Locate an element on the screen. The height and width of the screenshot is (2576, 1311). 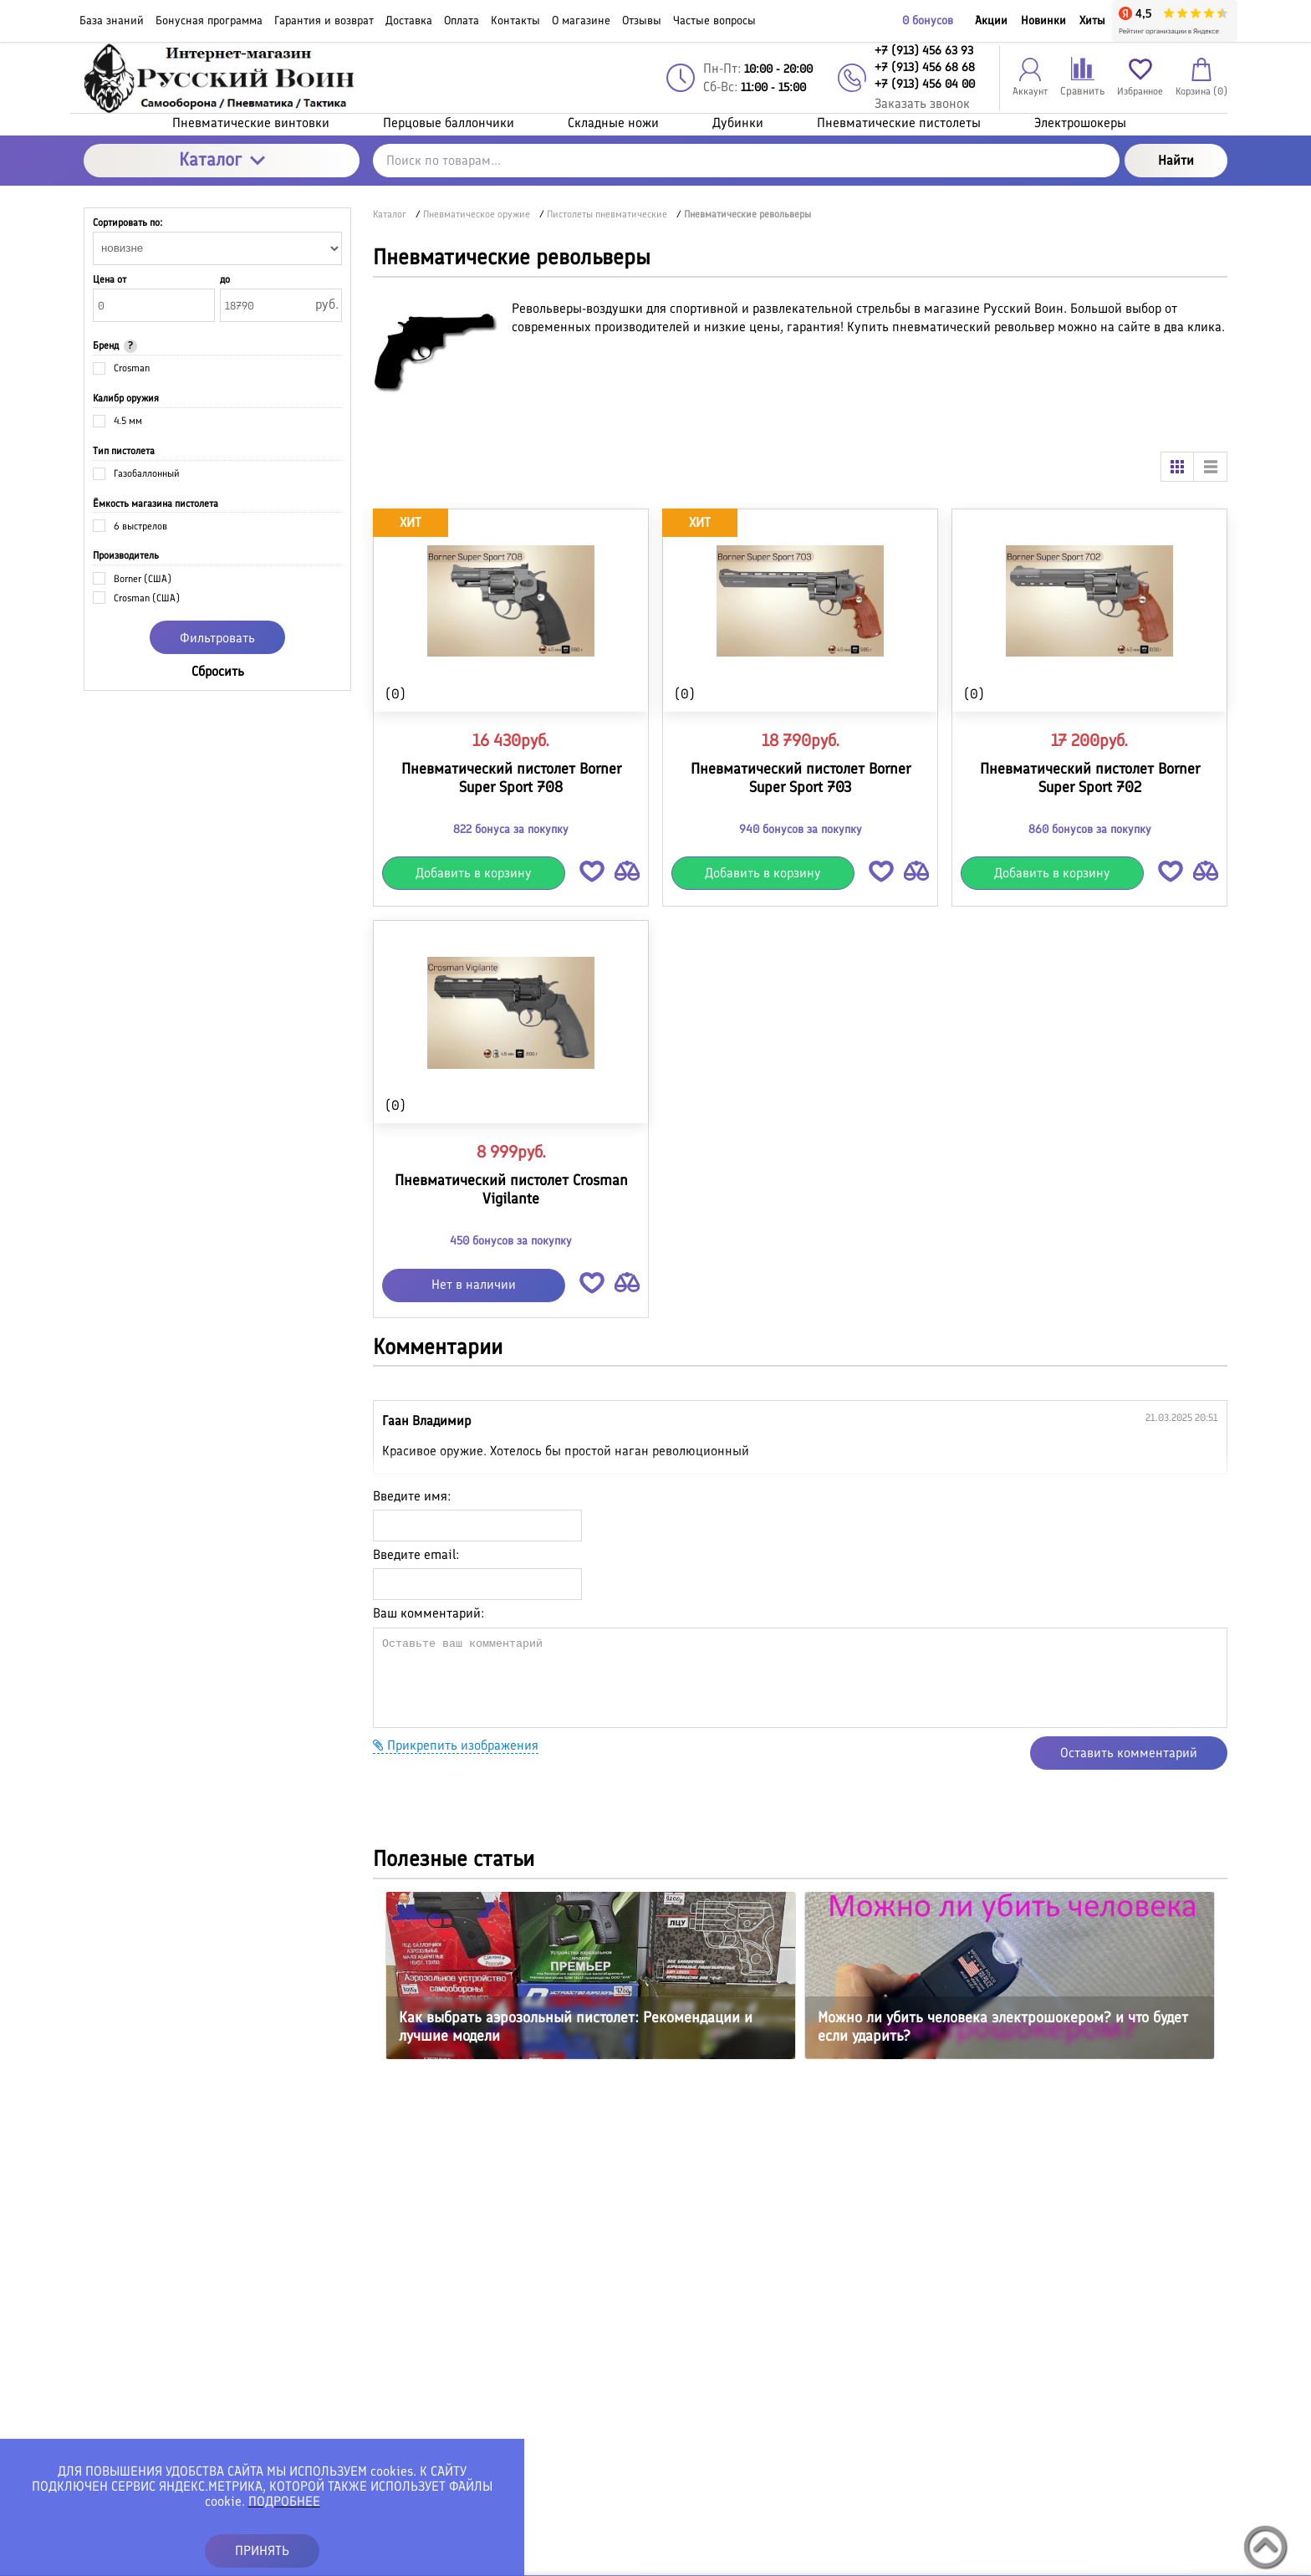
Цена от is located at coordinates (109, 279).